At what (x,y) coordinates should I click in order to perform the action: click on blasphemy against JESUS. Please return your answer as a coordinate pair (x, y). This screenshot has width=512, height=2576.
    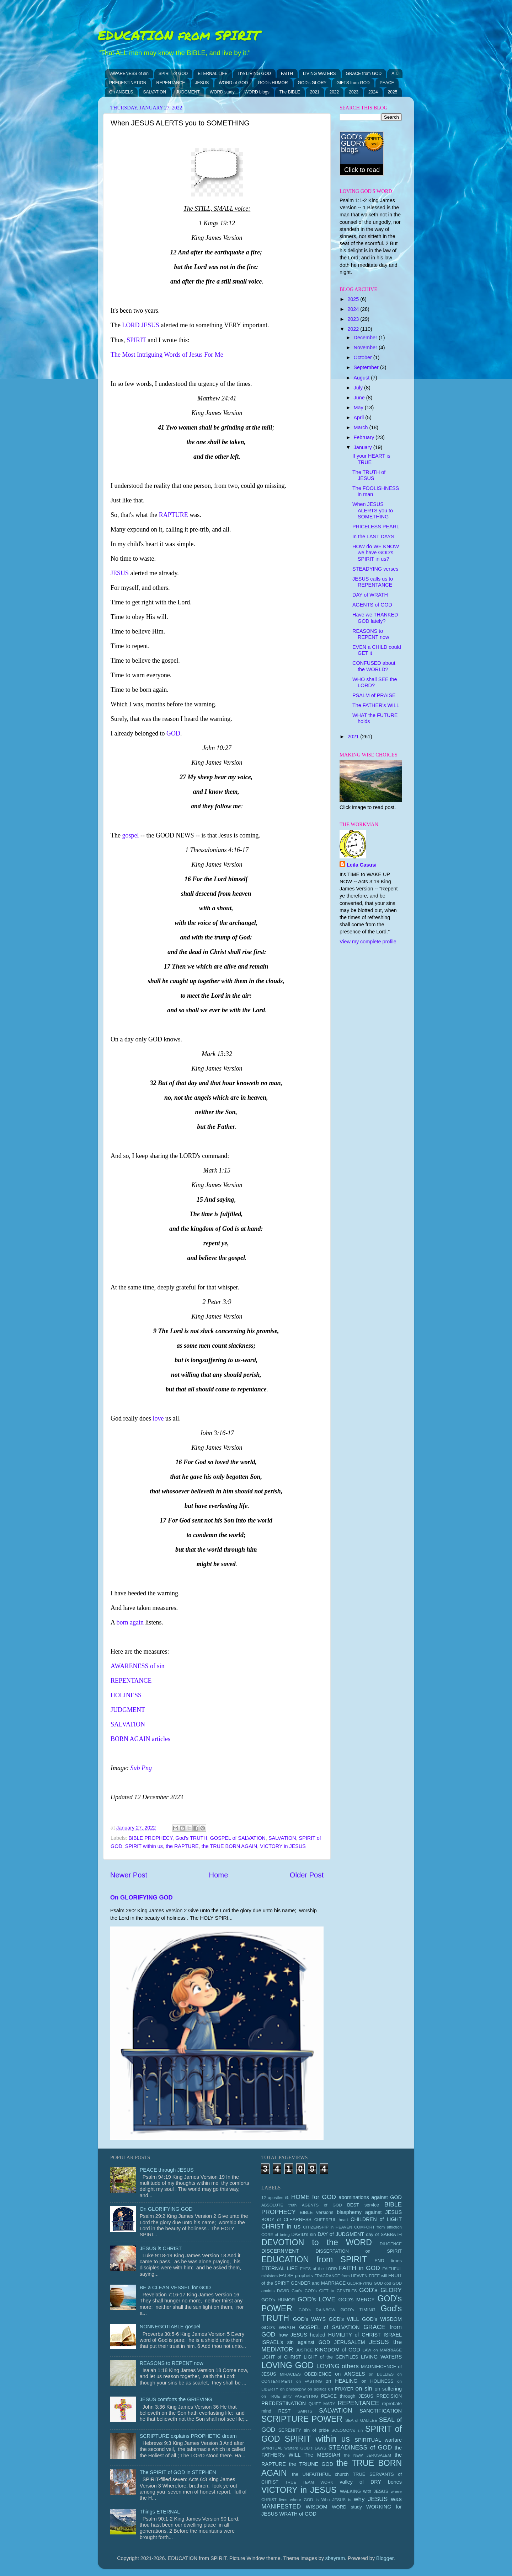
    Looking at the image, I should click on (369, 2212).